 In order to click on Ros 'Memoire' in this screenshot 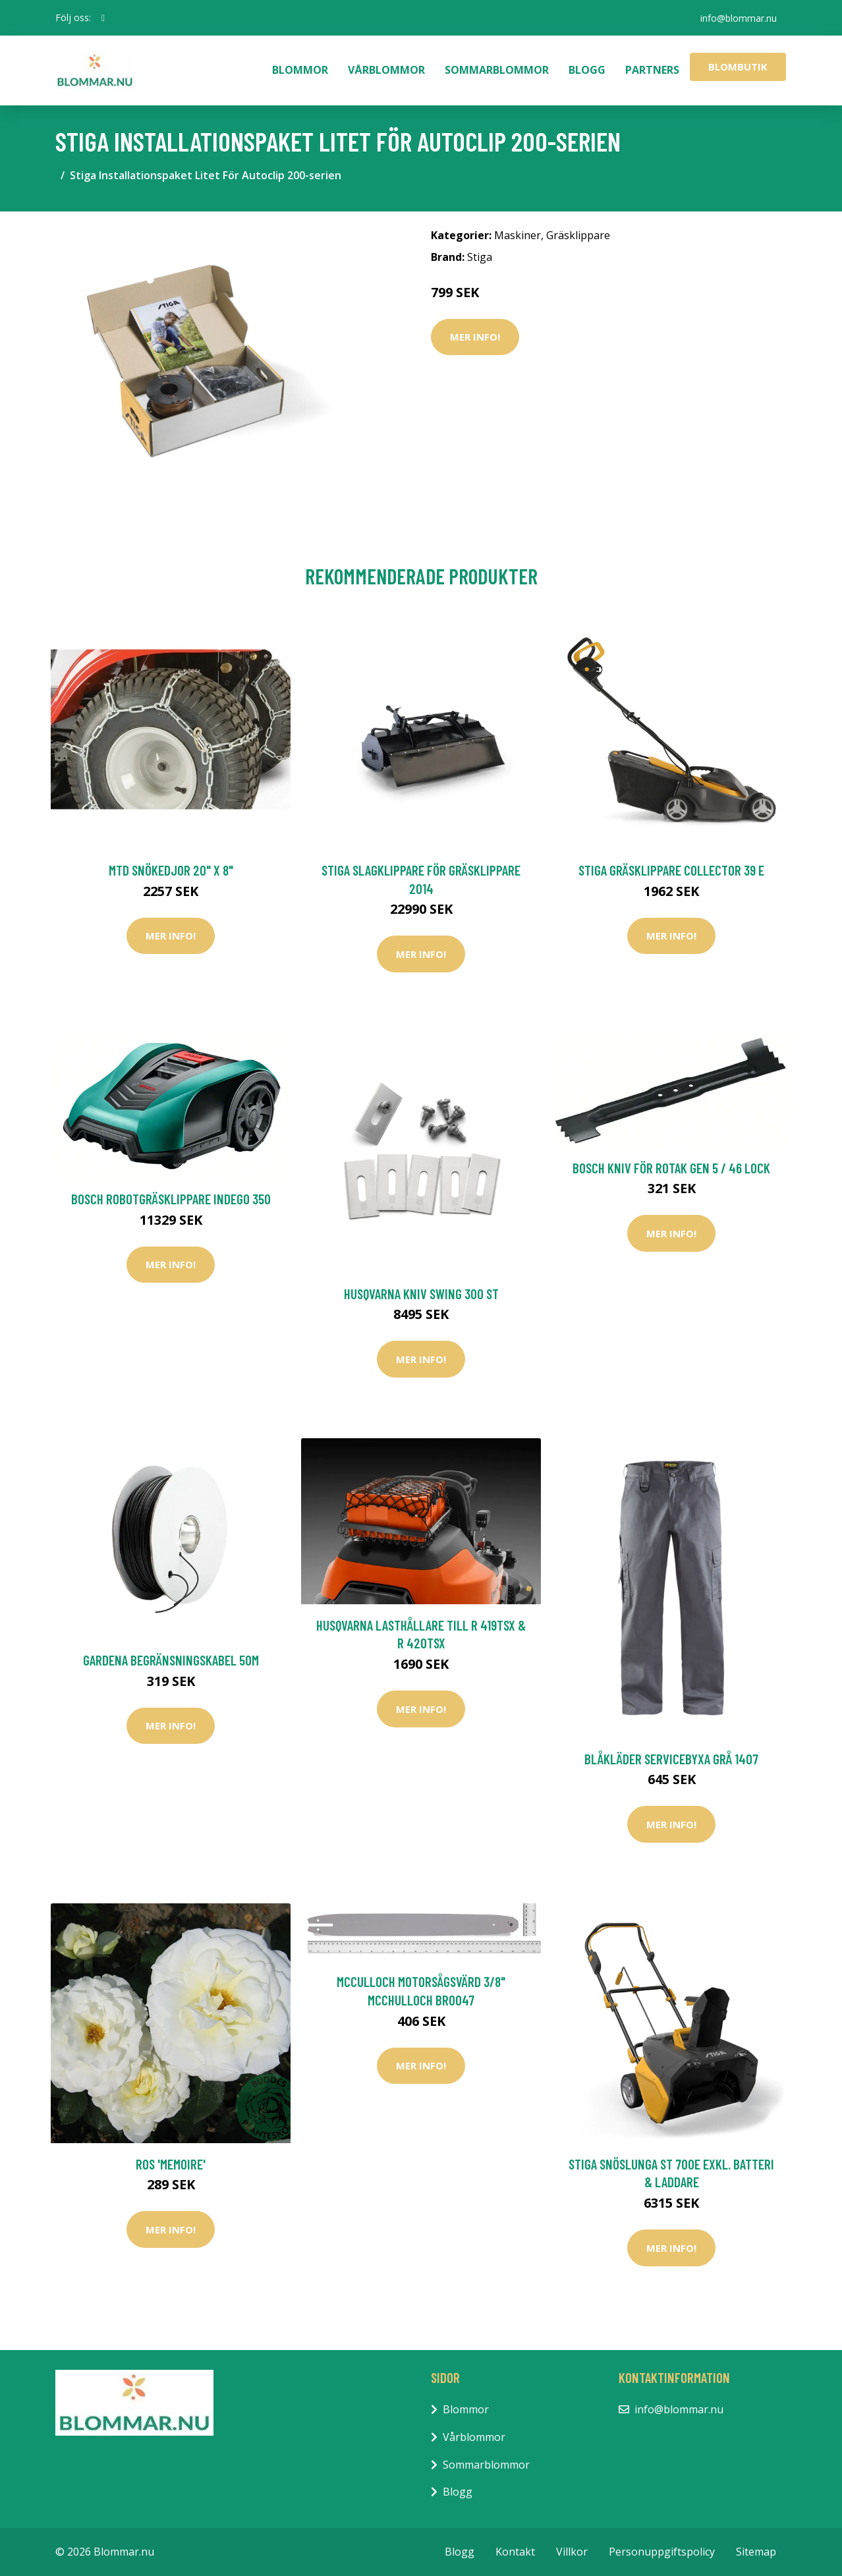, I will do `click(171, 2164)`.